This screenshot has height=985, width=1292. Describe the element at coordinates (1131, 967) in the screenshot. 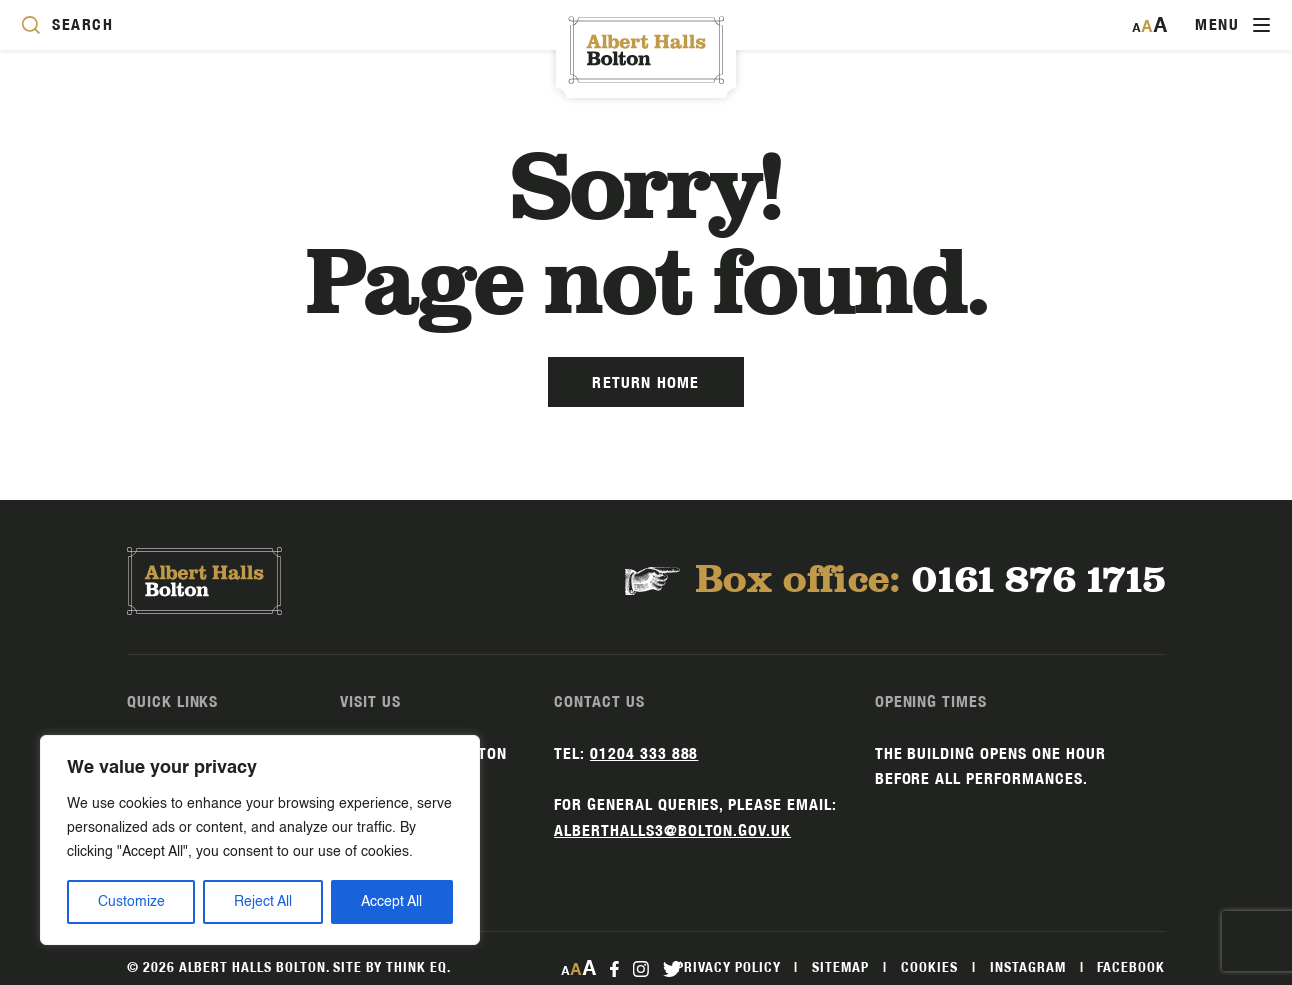

I see `Facebook` at that location.